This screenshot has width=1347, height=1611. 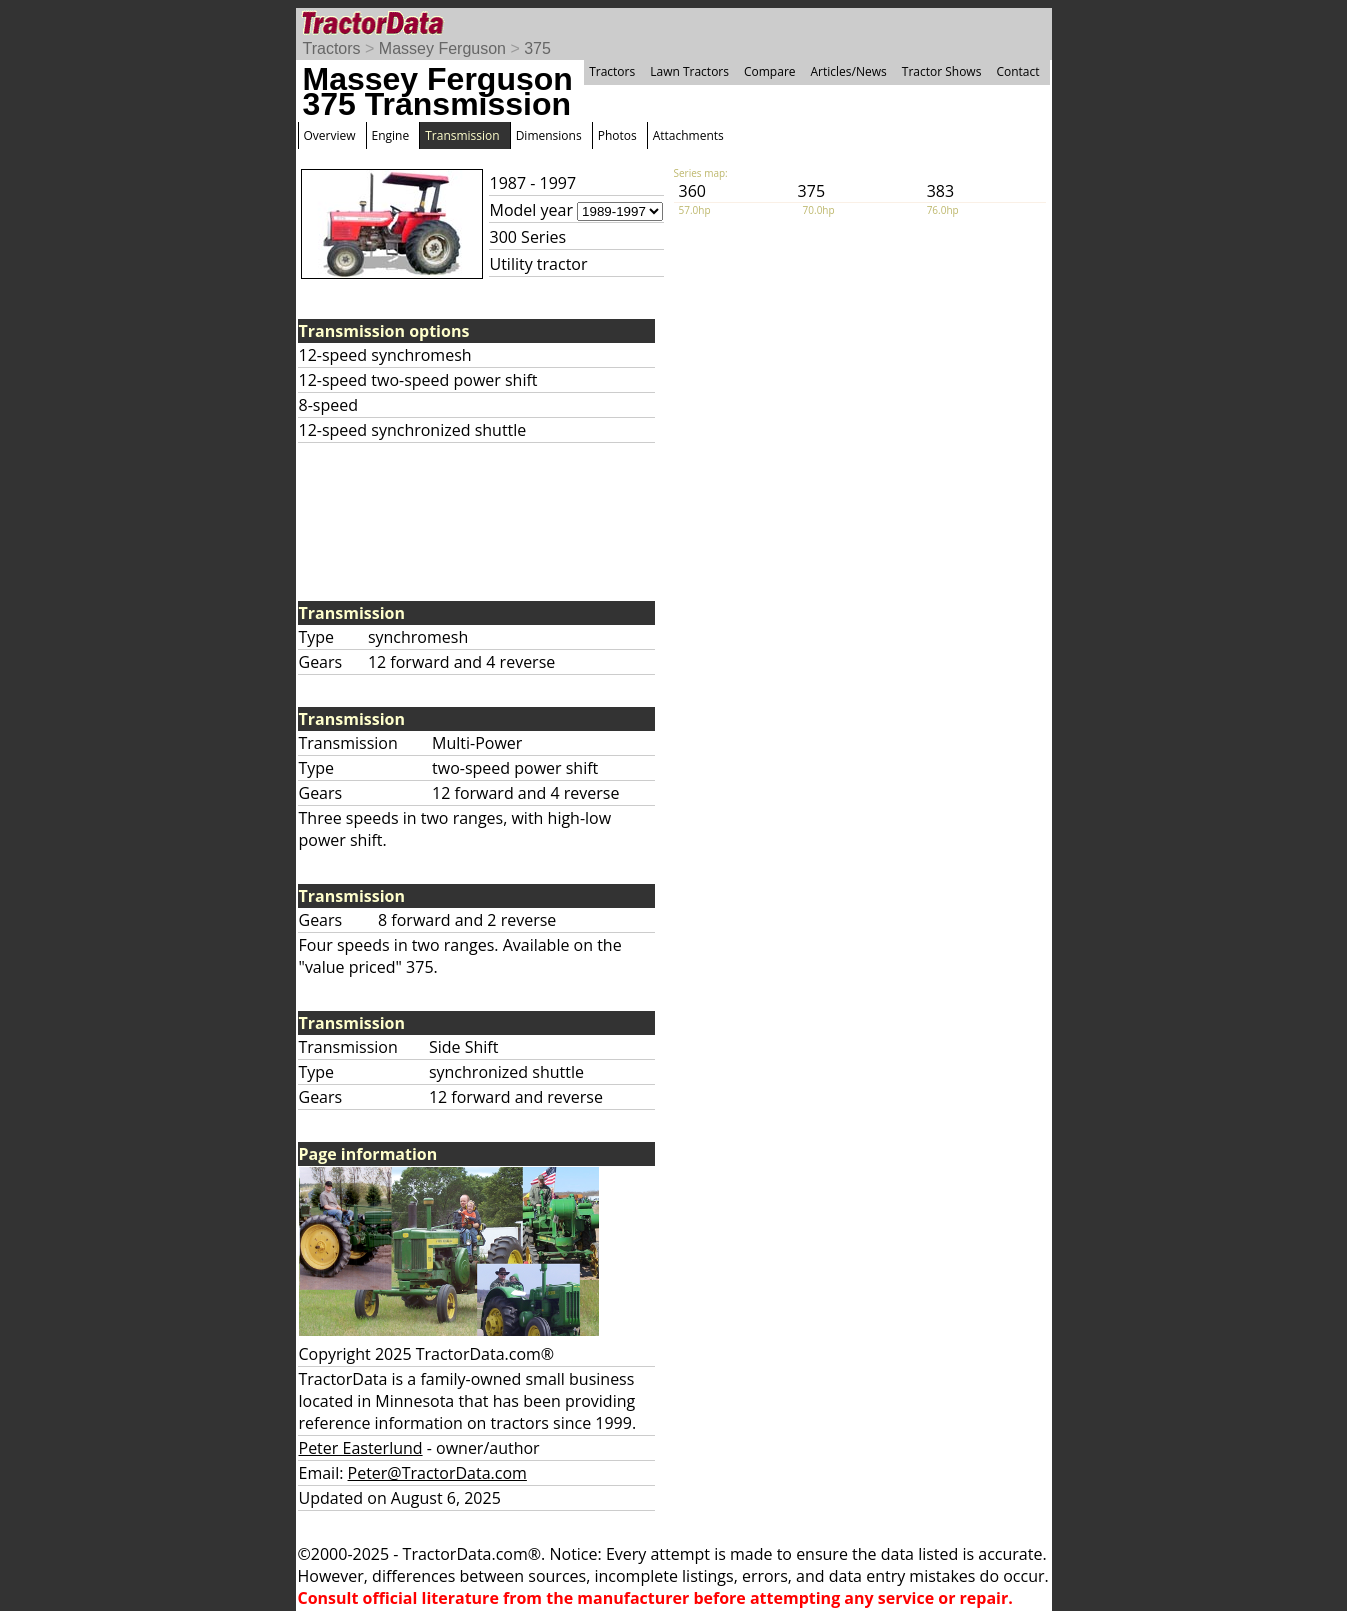 I want to click on Transmission, so click(x=462, y=135).